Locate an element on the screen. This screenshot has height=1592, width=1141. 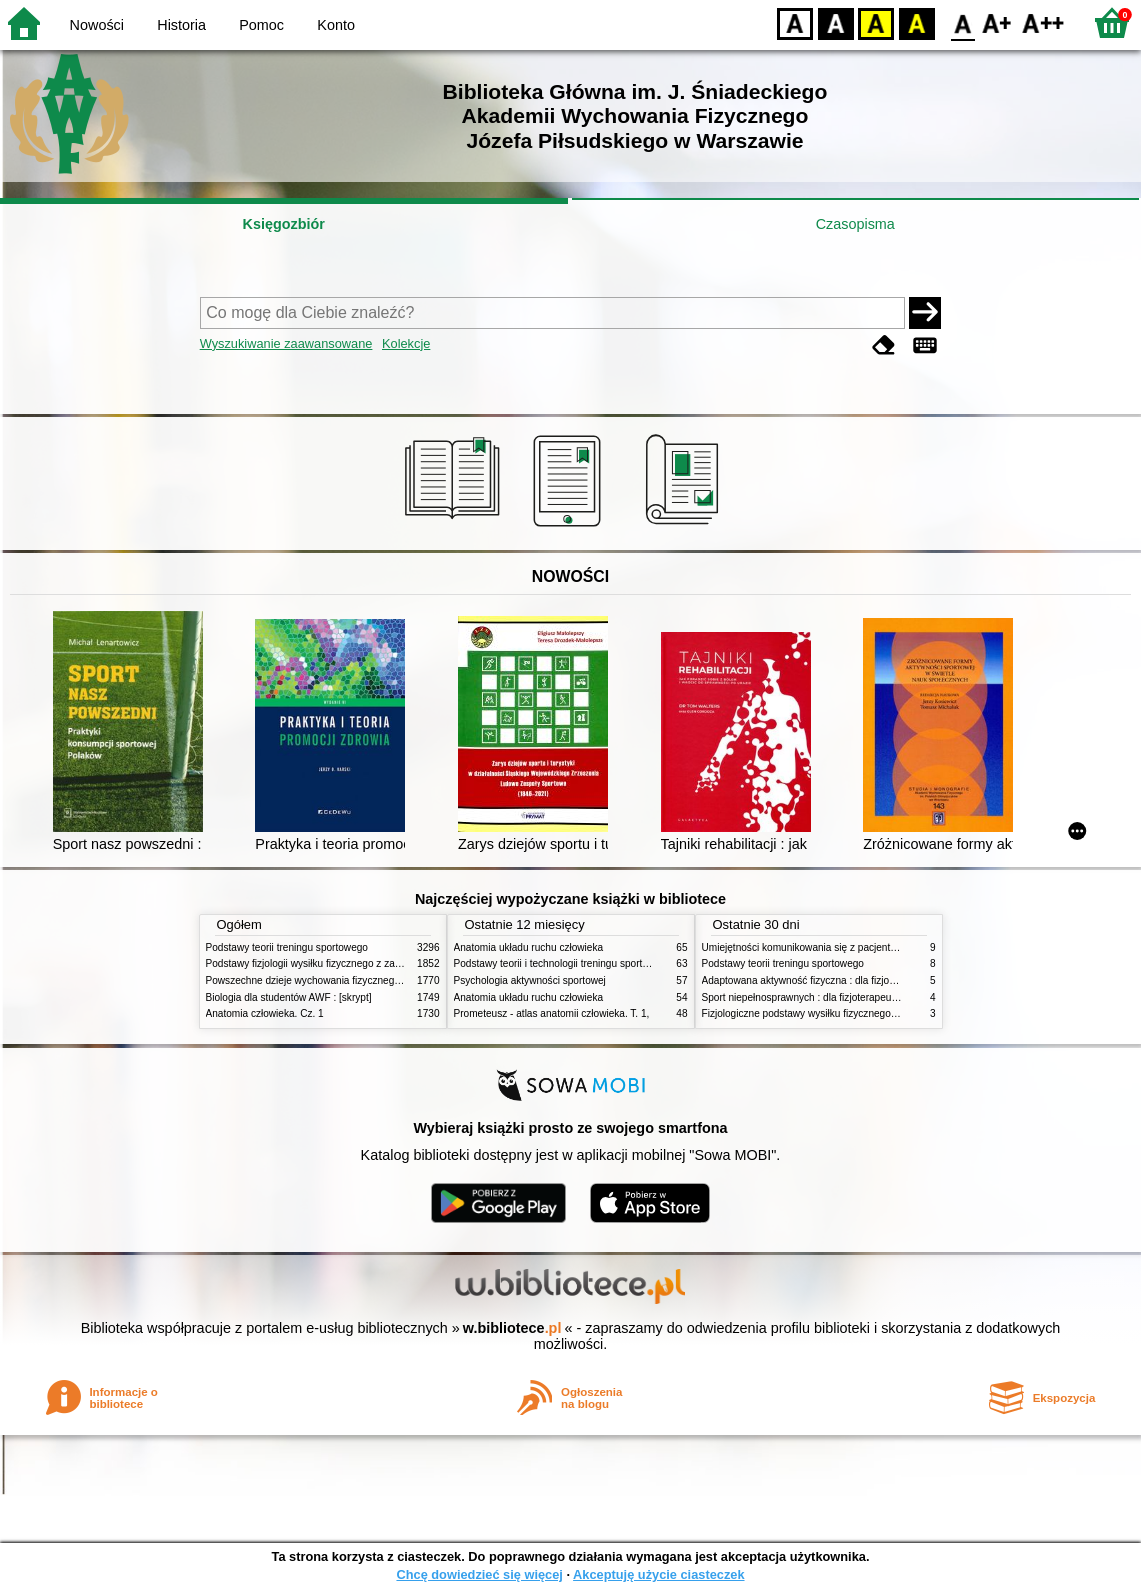
F0 is located at coordinates (962, 22).